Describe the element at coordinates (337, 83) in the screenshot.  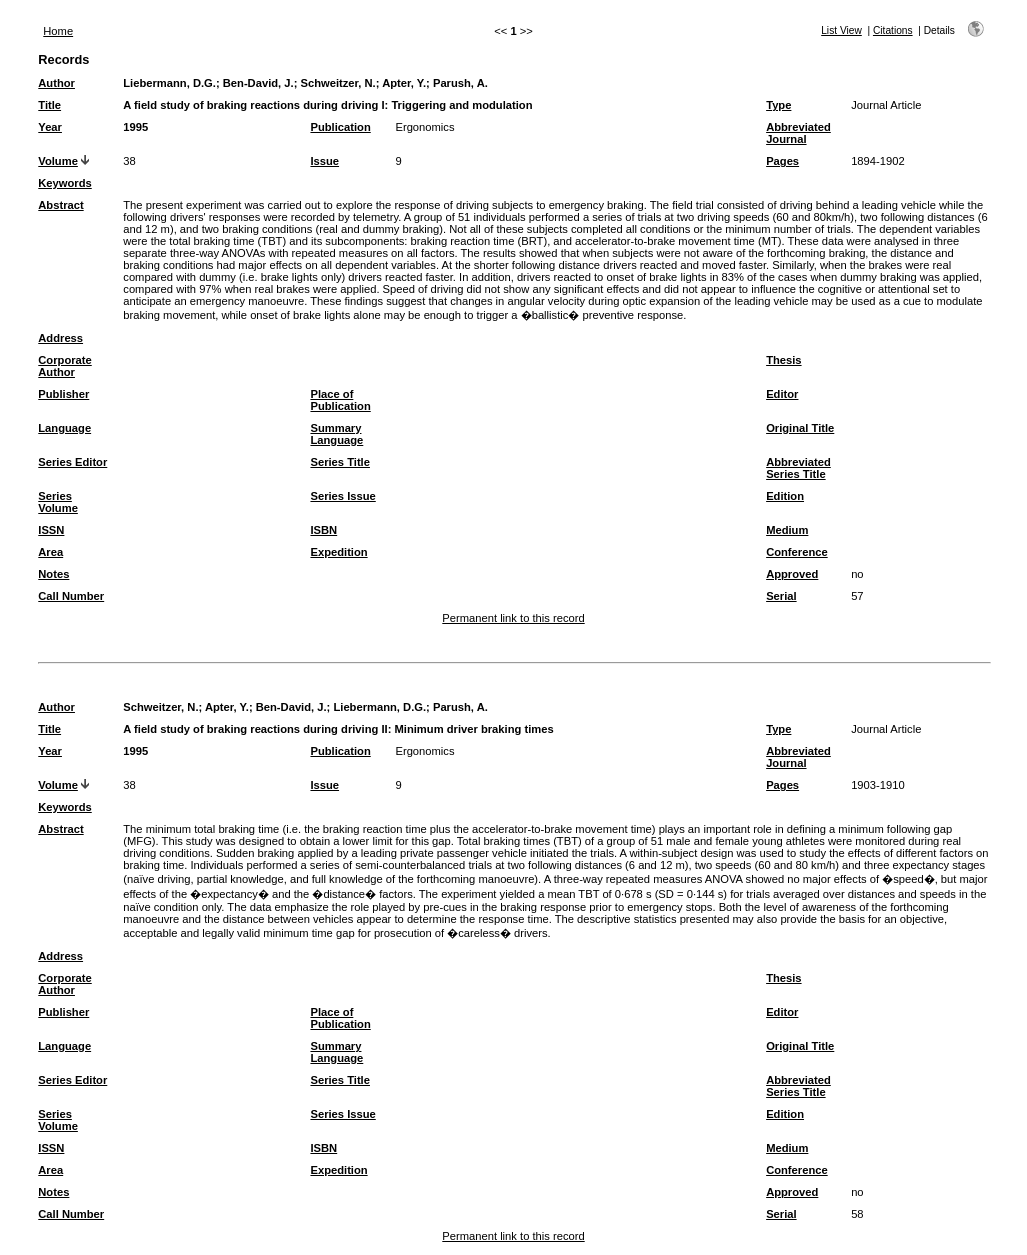
I see `Schweitzer, N.` at that location.